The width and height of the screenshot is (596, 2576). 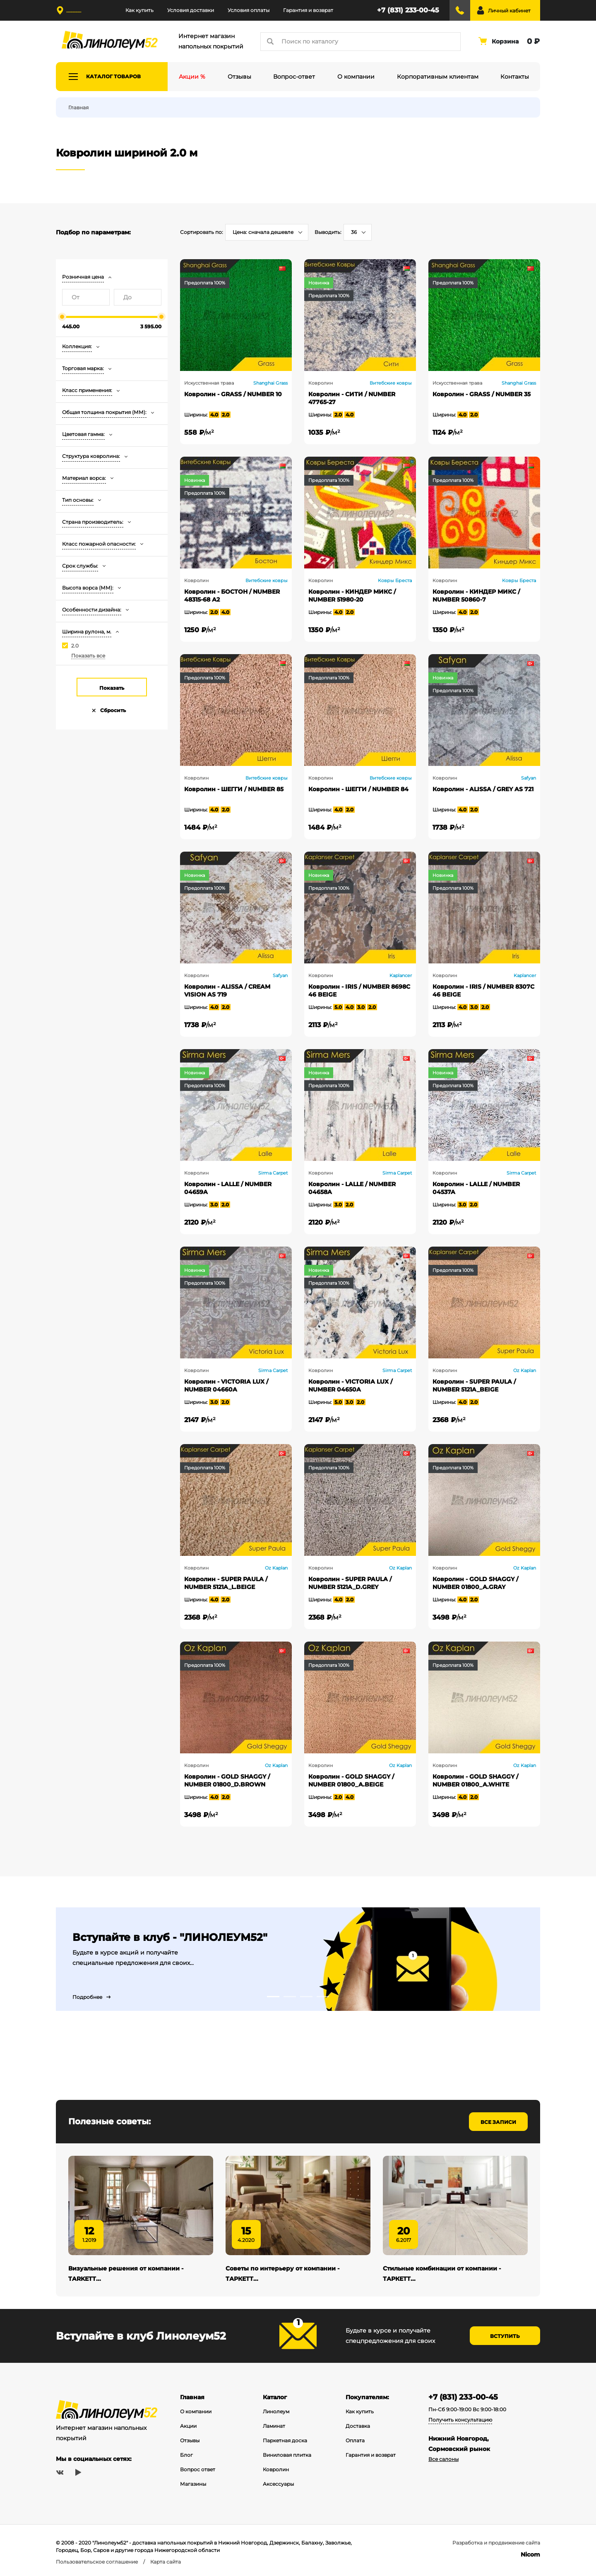 What do you see at coordinates (298, 1959) in the screenshot?
I see `[tabpanel]` at bounding box center [298, 1959].